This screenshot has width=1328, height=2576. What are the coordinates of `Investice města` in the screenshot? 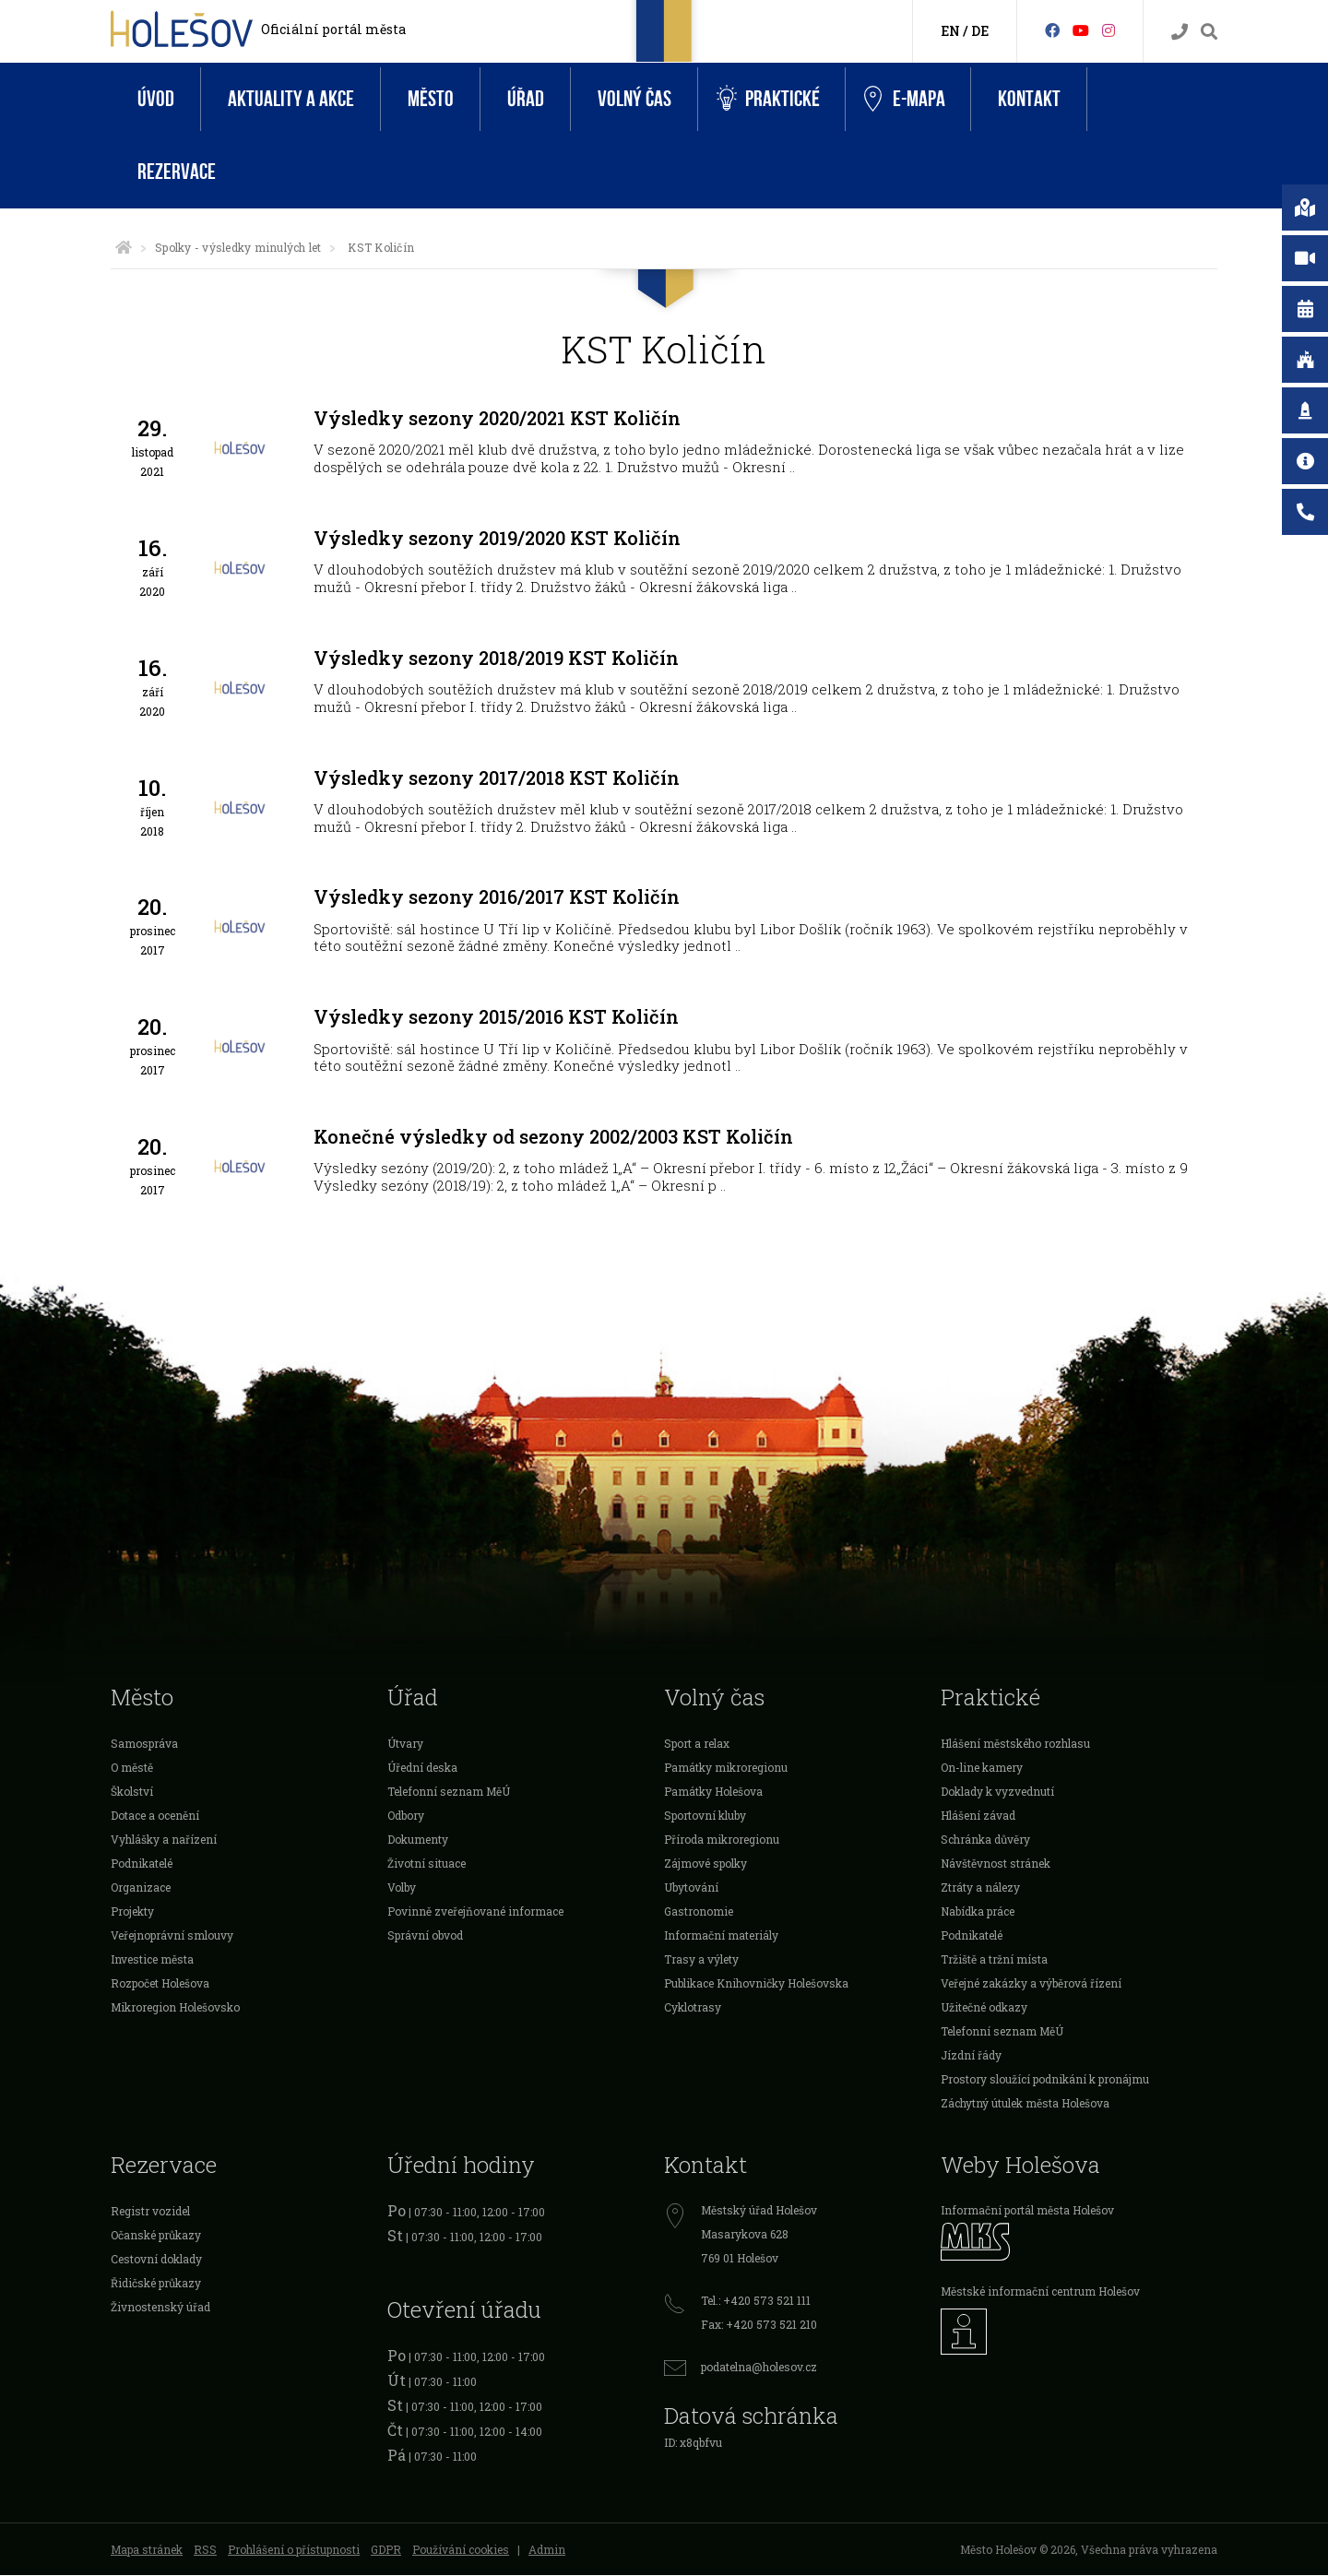 It's located at (152, 1960).